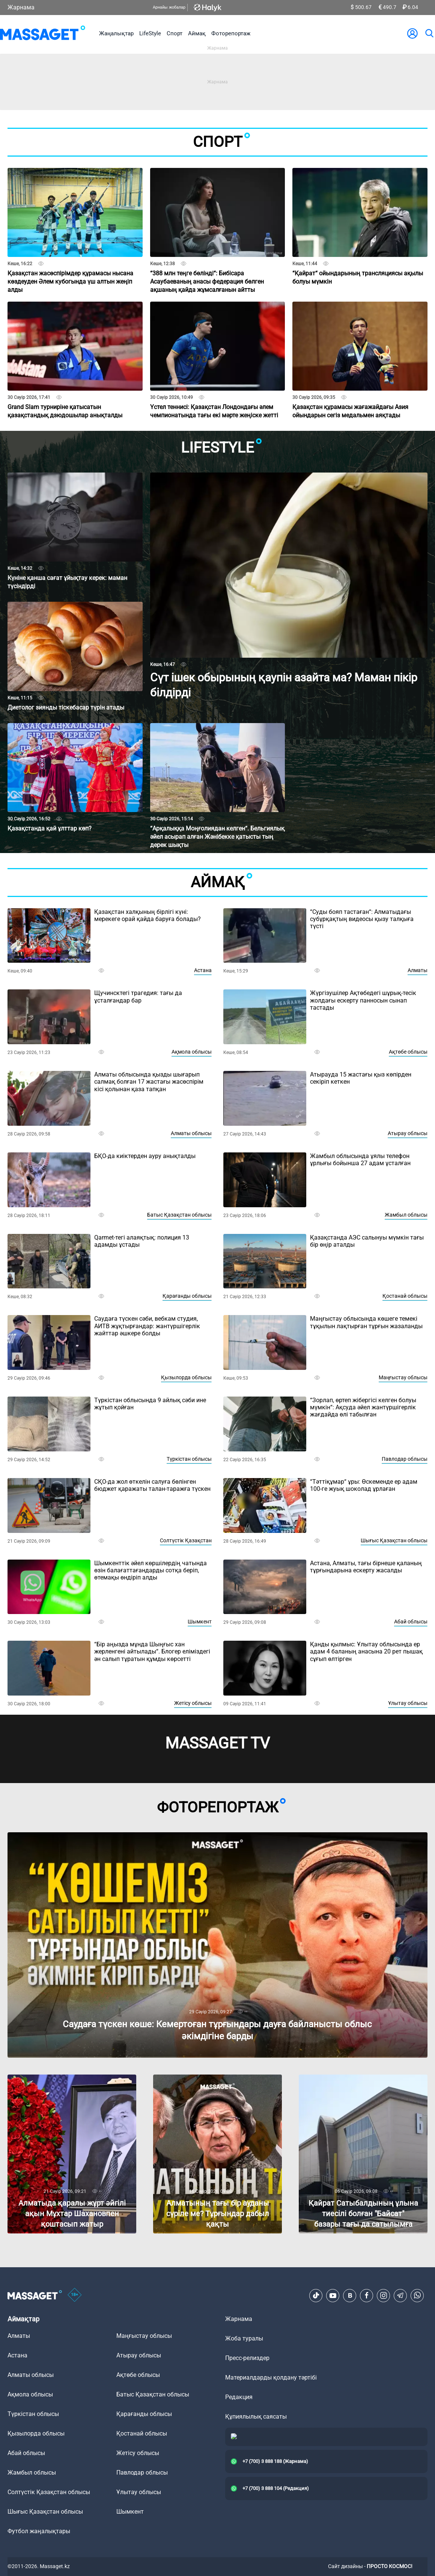 This screenshot has width=435, height=2576. I want to click on Жамбыл облысы, so click(406, 1214).